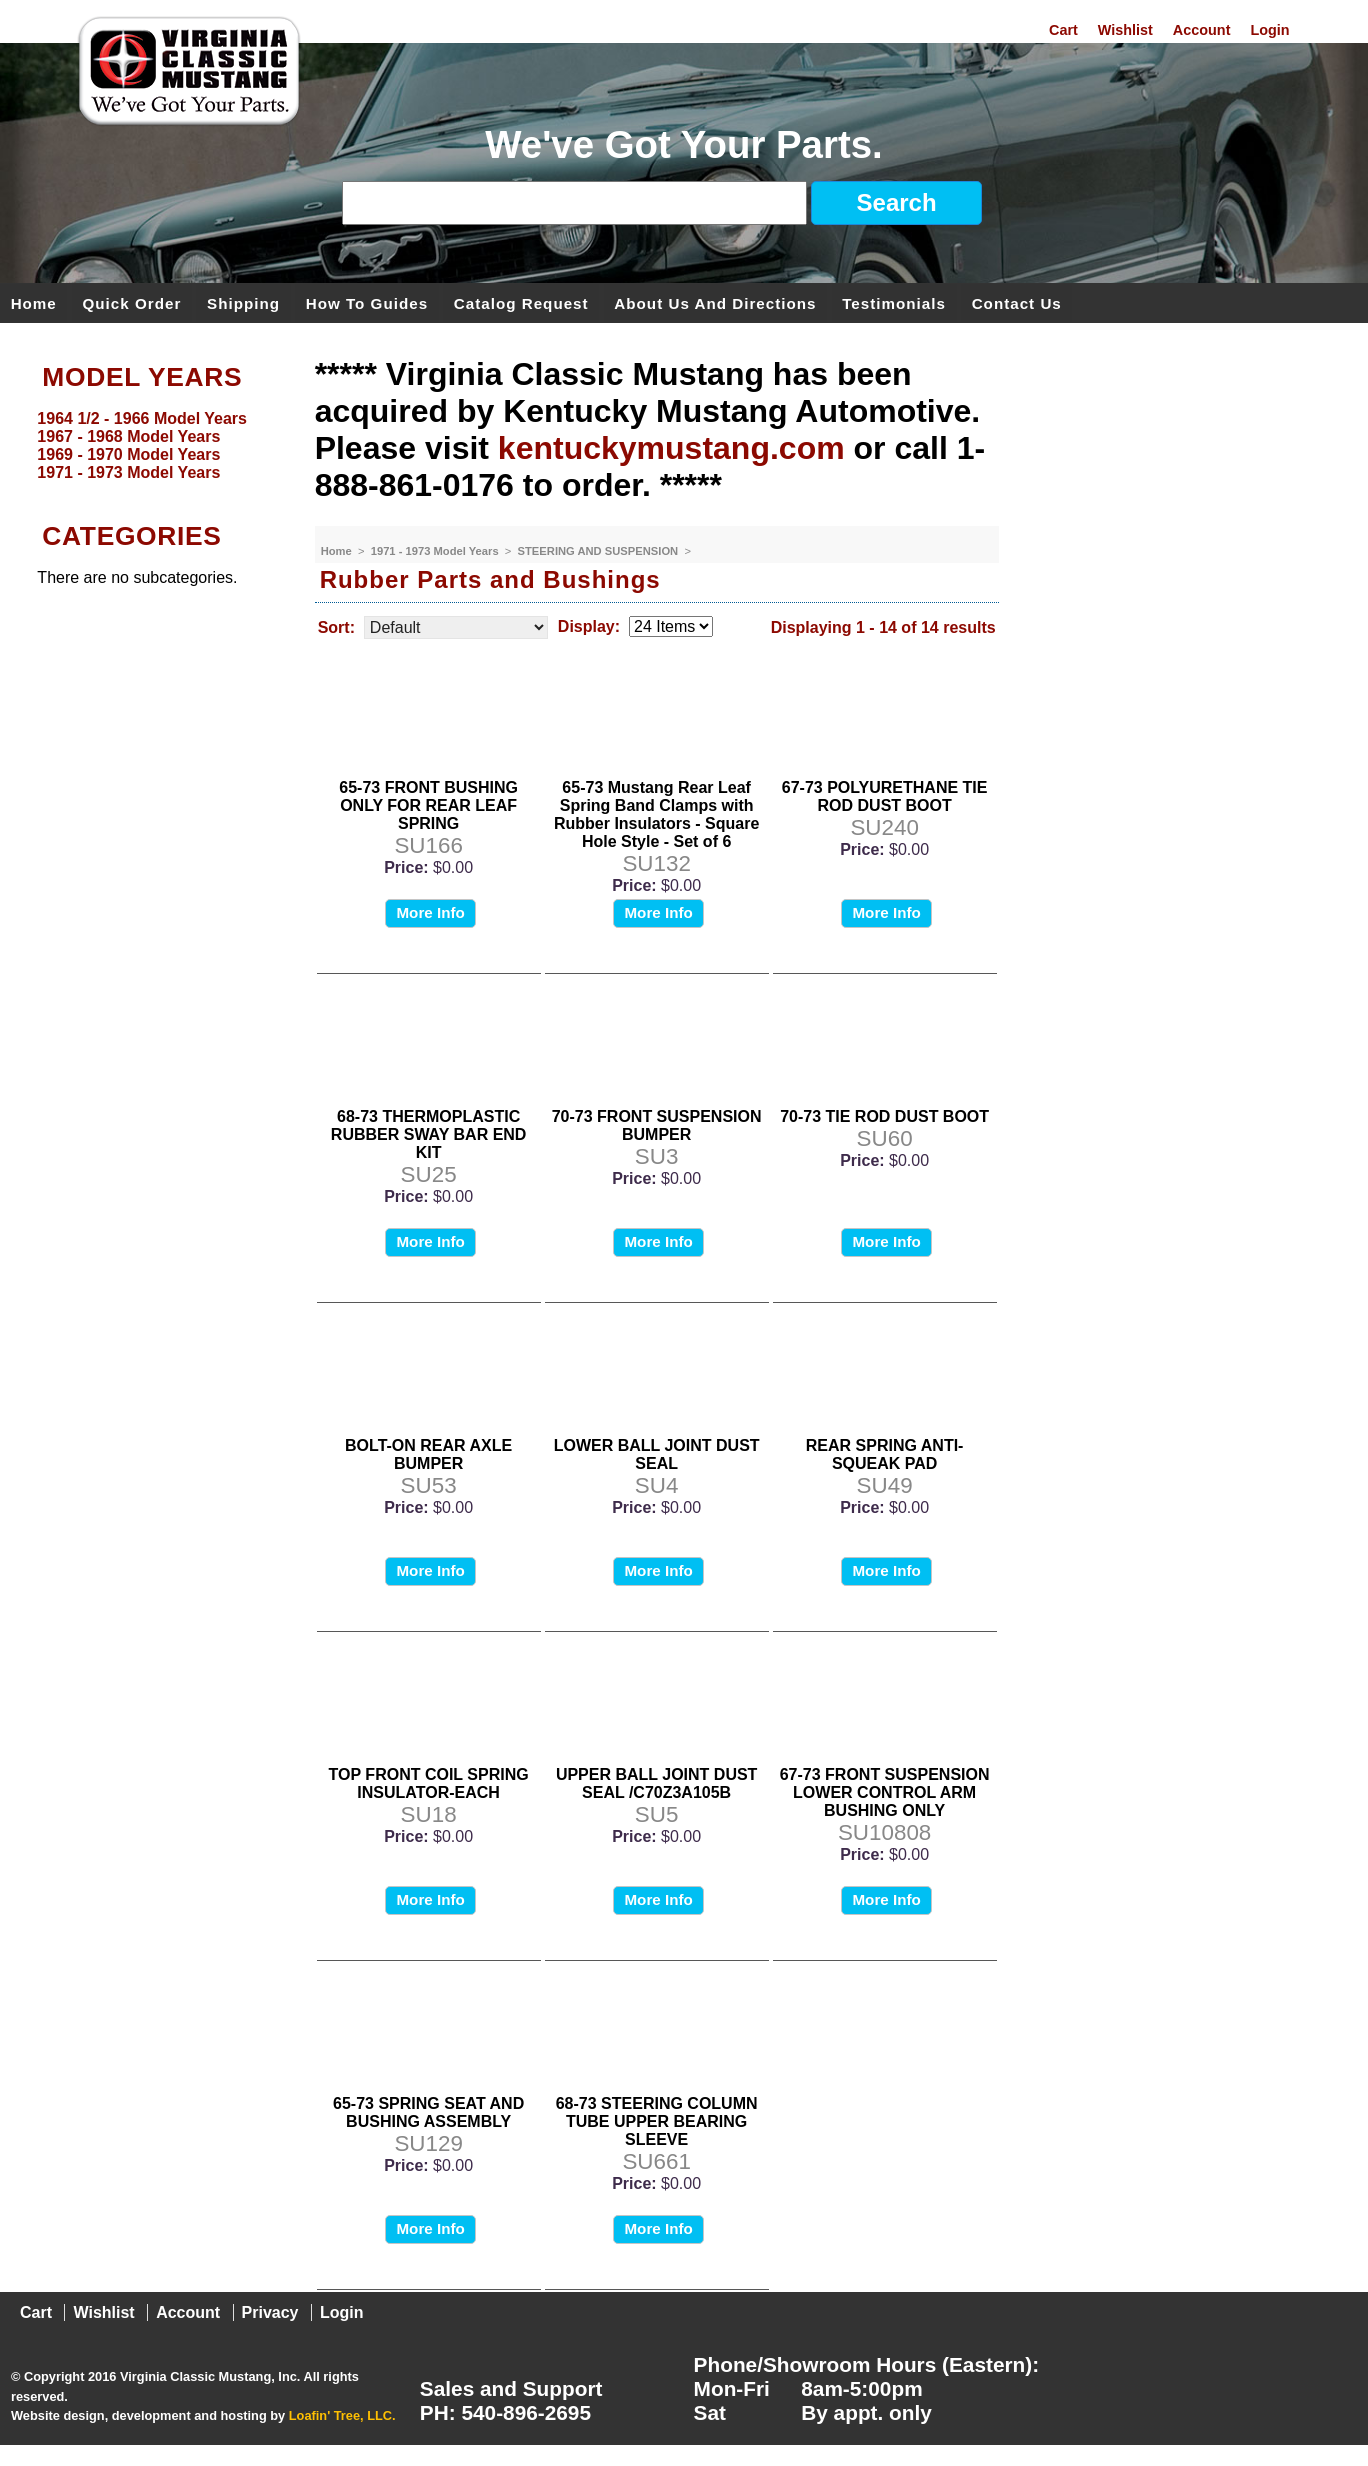 The image size is (1368, 2466). Describe the element at coordinates (429, 1783) in the screenshot. I see `TOP FRONT COIL SPRING INSULATOR-EACH` at that location.